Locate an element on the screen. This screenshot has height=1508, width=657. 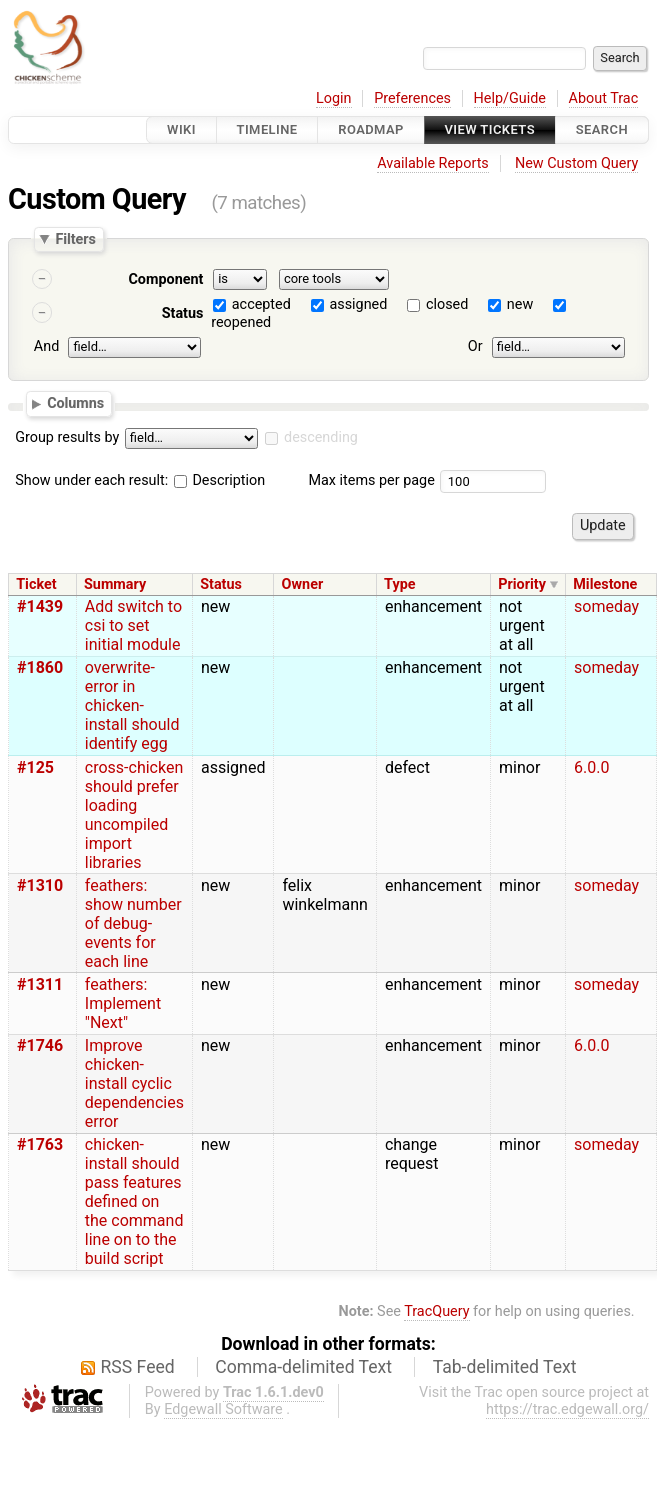
Preferences is located at coordinates (412, 98).